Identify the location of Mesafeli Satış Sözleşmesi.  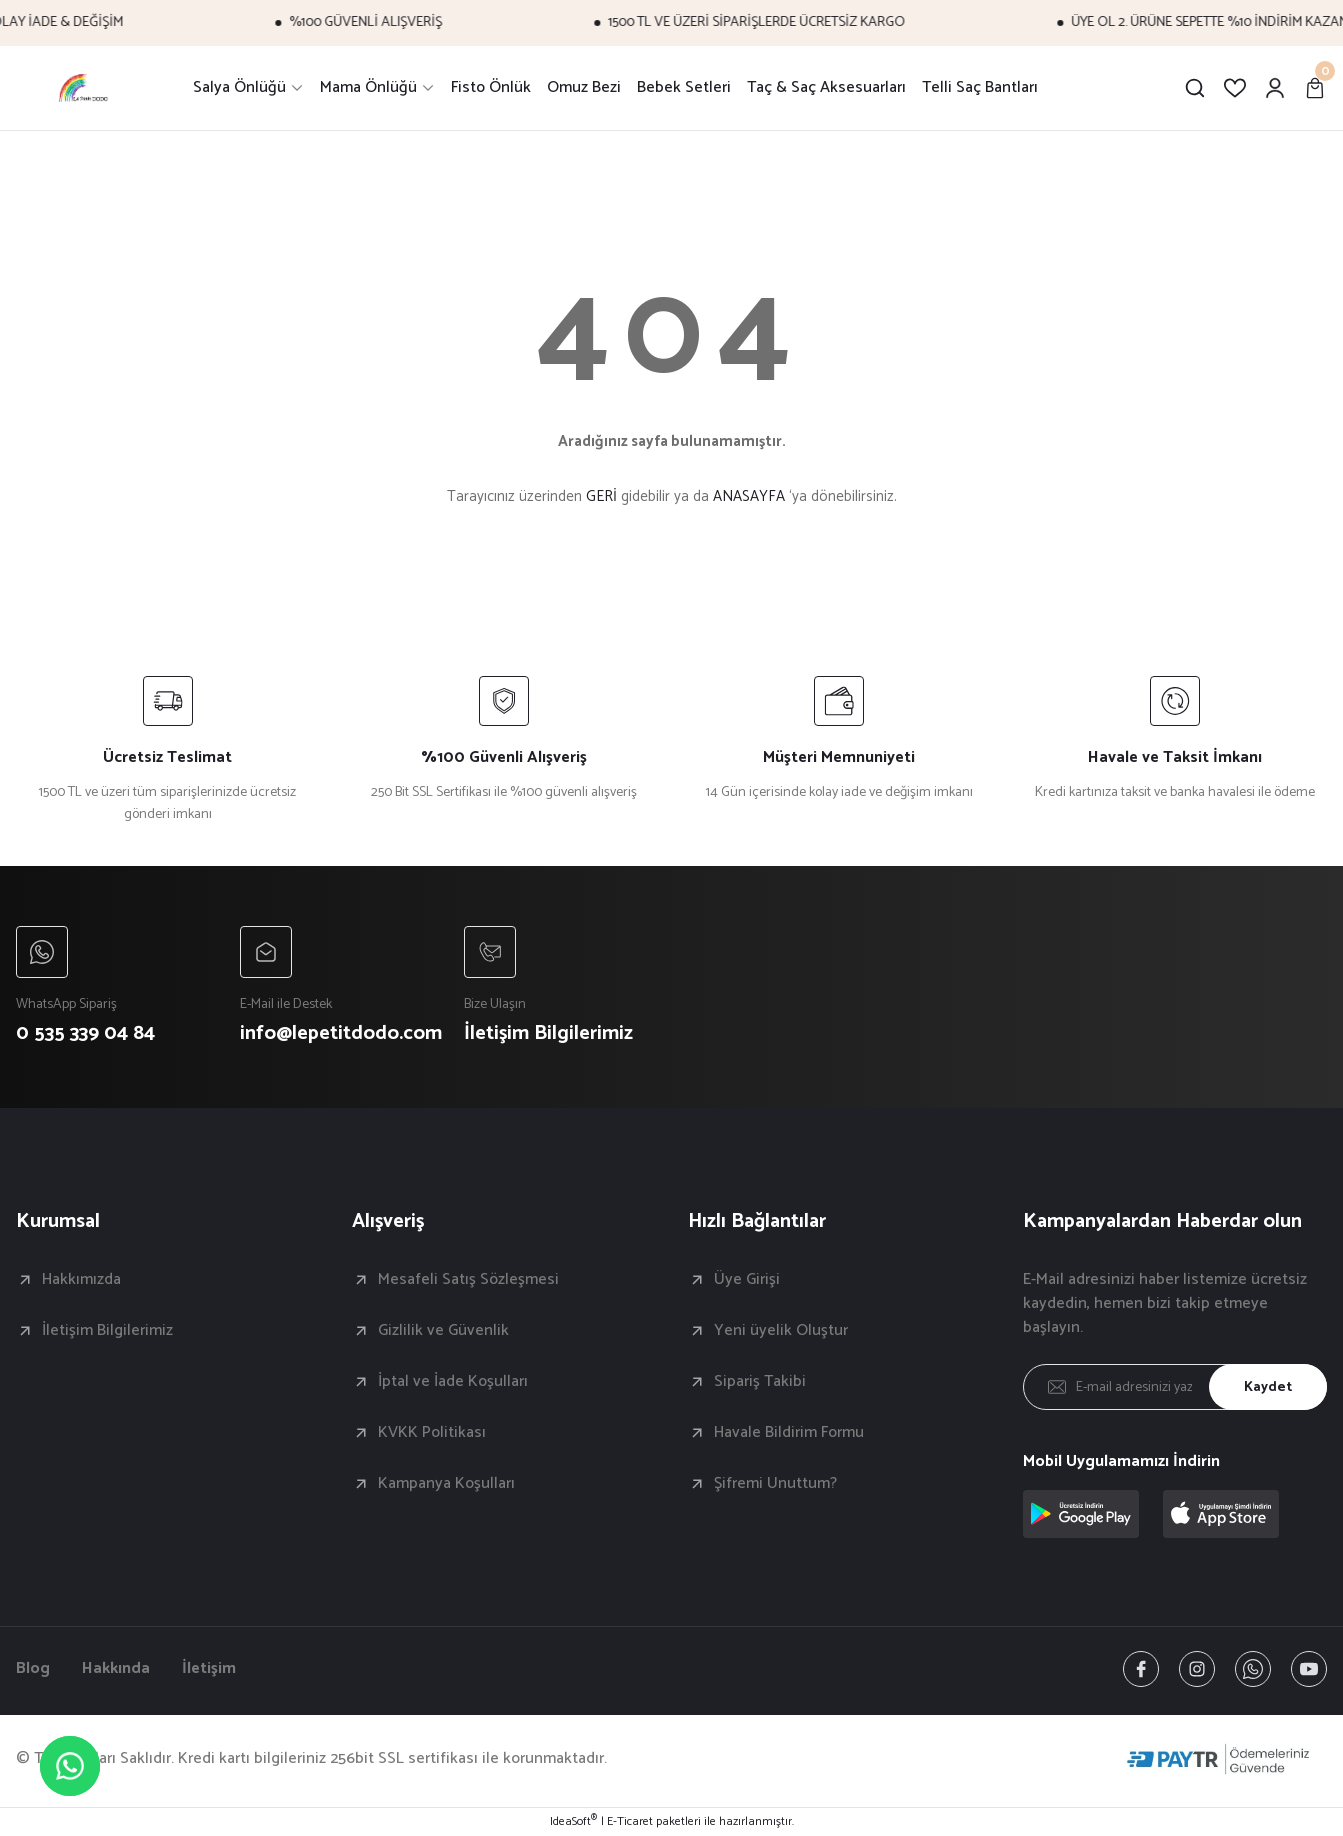
(468, 1280).